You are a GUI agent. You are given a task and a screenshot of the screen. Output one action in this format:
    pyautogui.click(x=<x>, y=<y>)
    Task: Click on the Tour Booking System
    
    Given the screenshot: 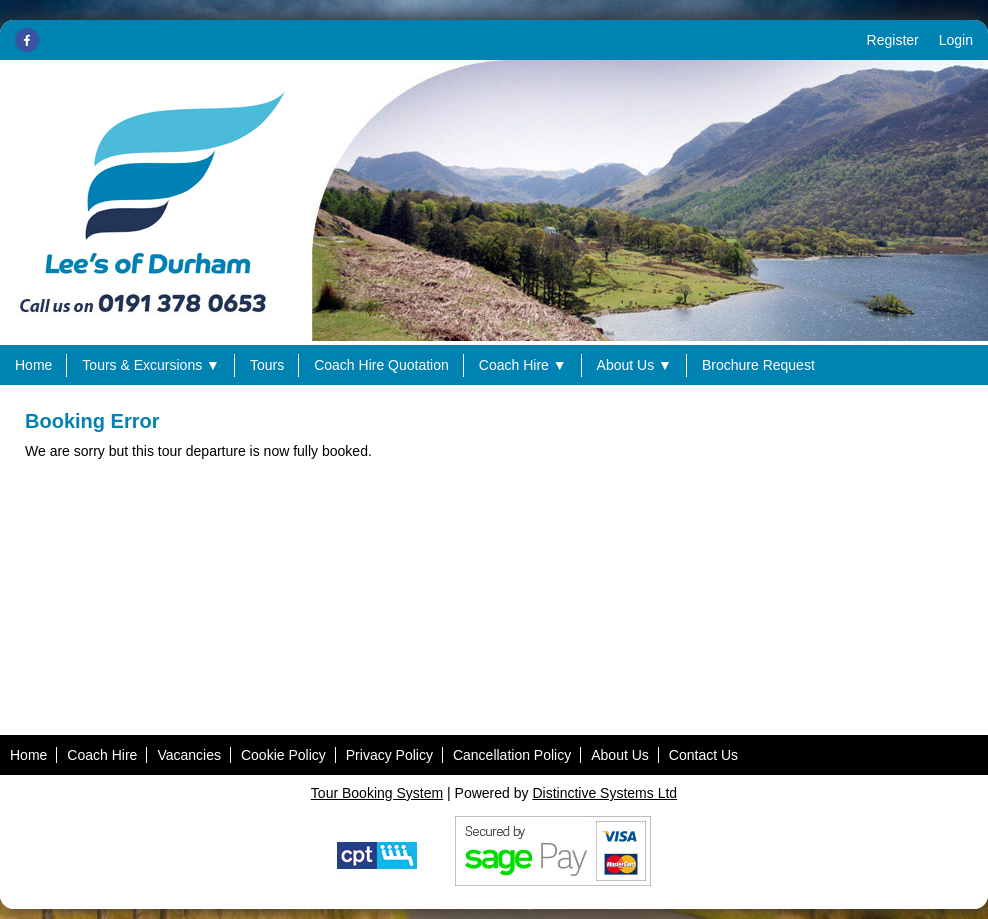 What is the action you would take?
    pyautogui.click(x=377, y=793)
    